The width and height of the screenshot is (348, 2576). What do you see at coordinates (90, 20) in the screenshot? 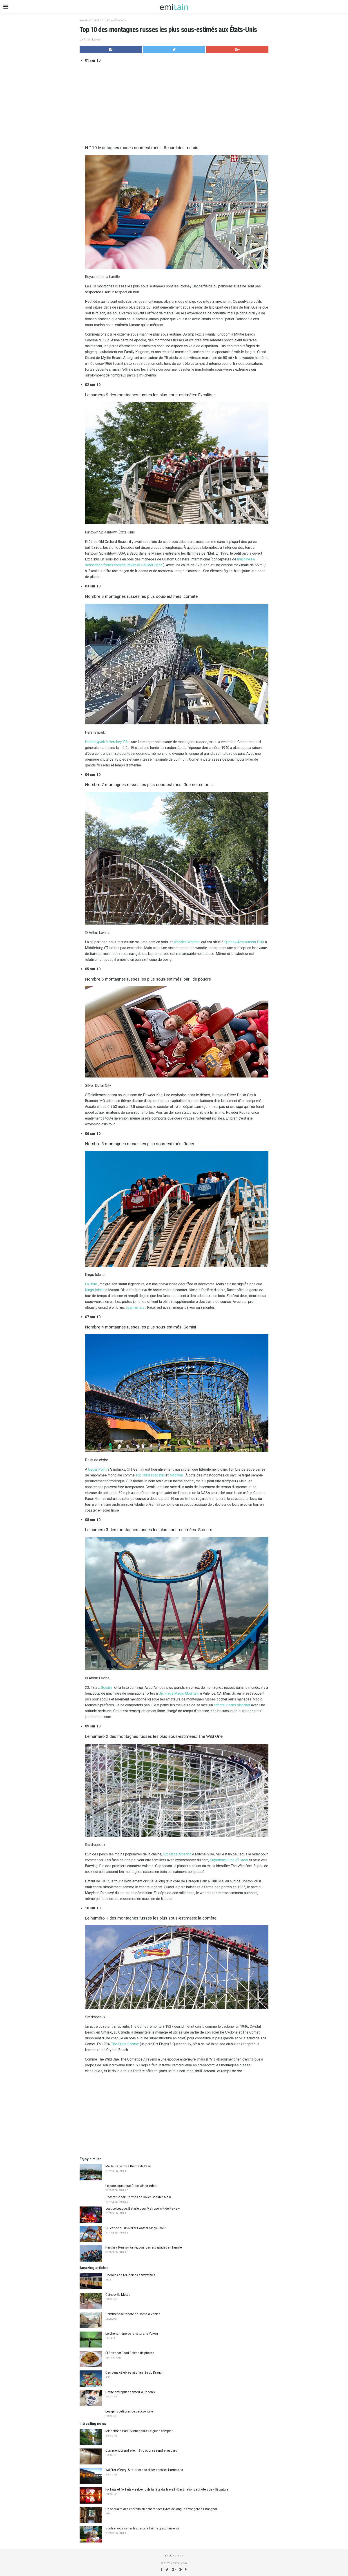
I see `Voyage en famille` at bounding box center [90, 20].